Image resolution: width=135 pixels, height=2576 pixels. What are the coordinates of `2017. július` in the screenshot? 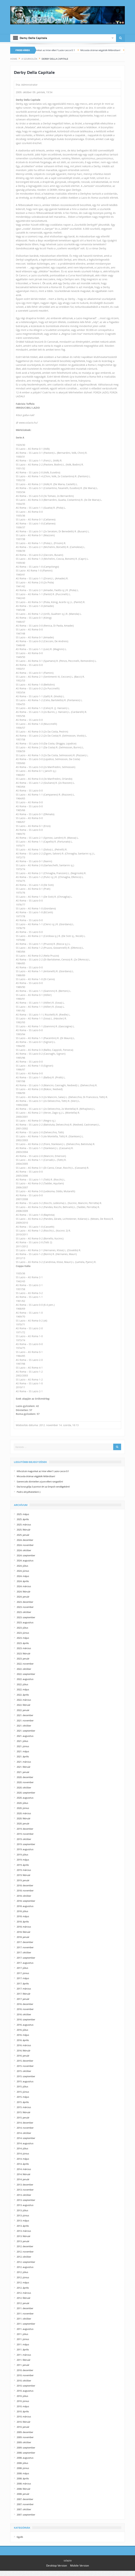 It's located at (22, 1967).